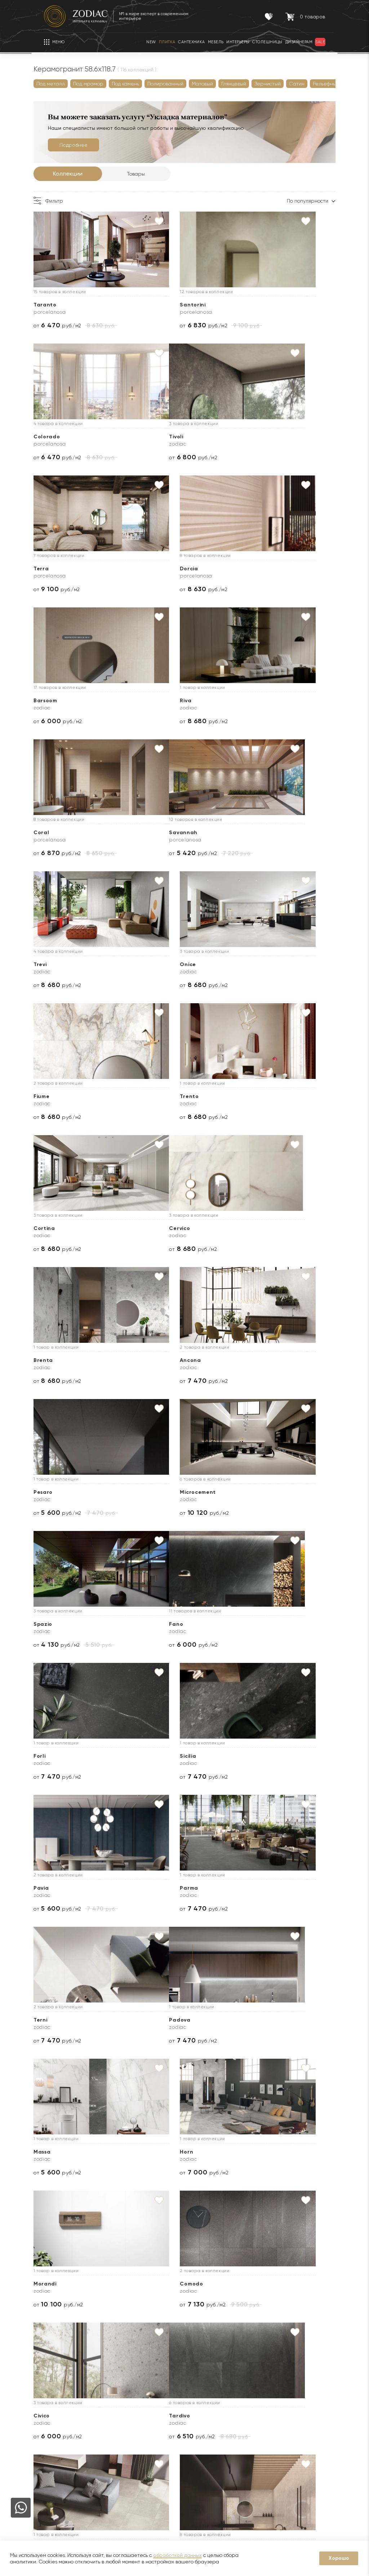 The width and height of the screenshot is (369, 2576). Describe the element at coordinates (52, 2152) in the screenshot. I see `Allure` at that location.